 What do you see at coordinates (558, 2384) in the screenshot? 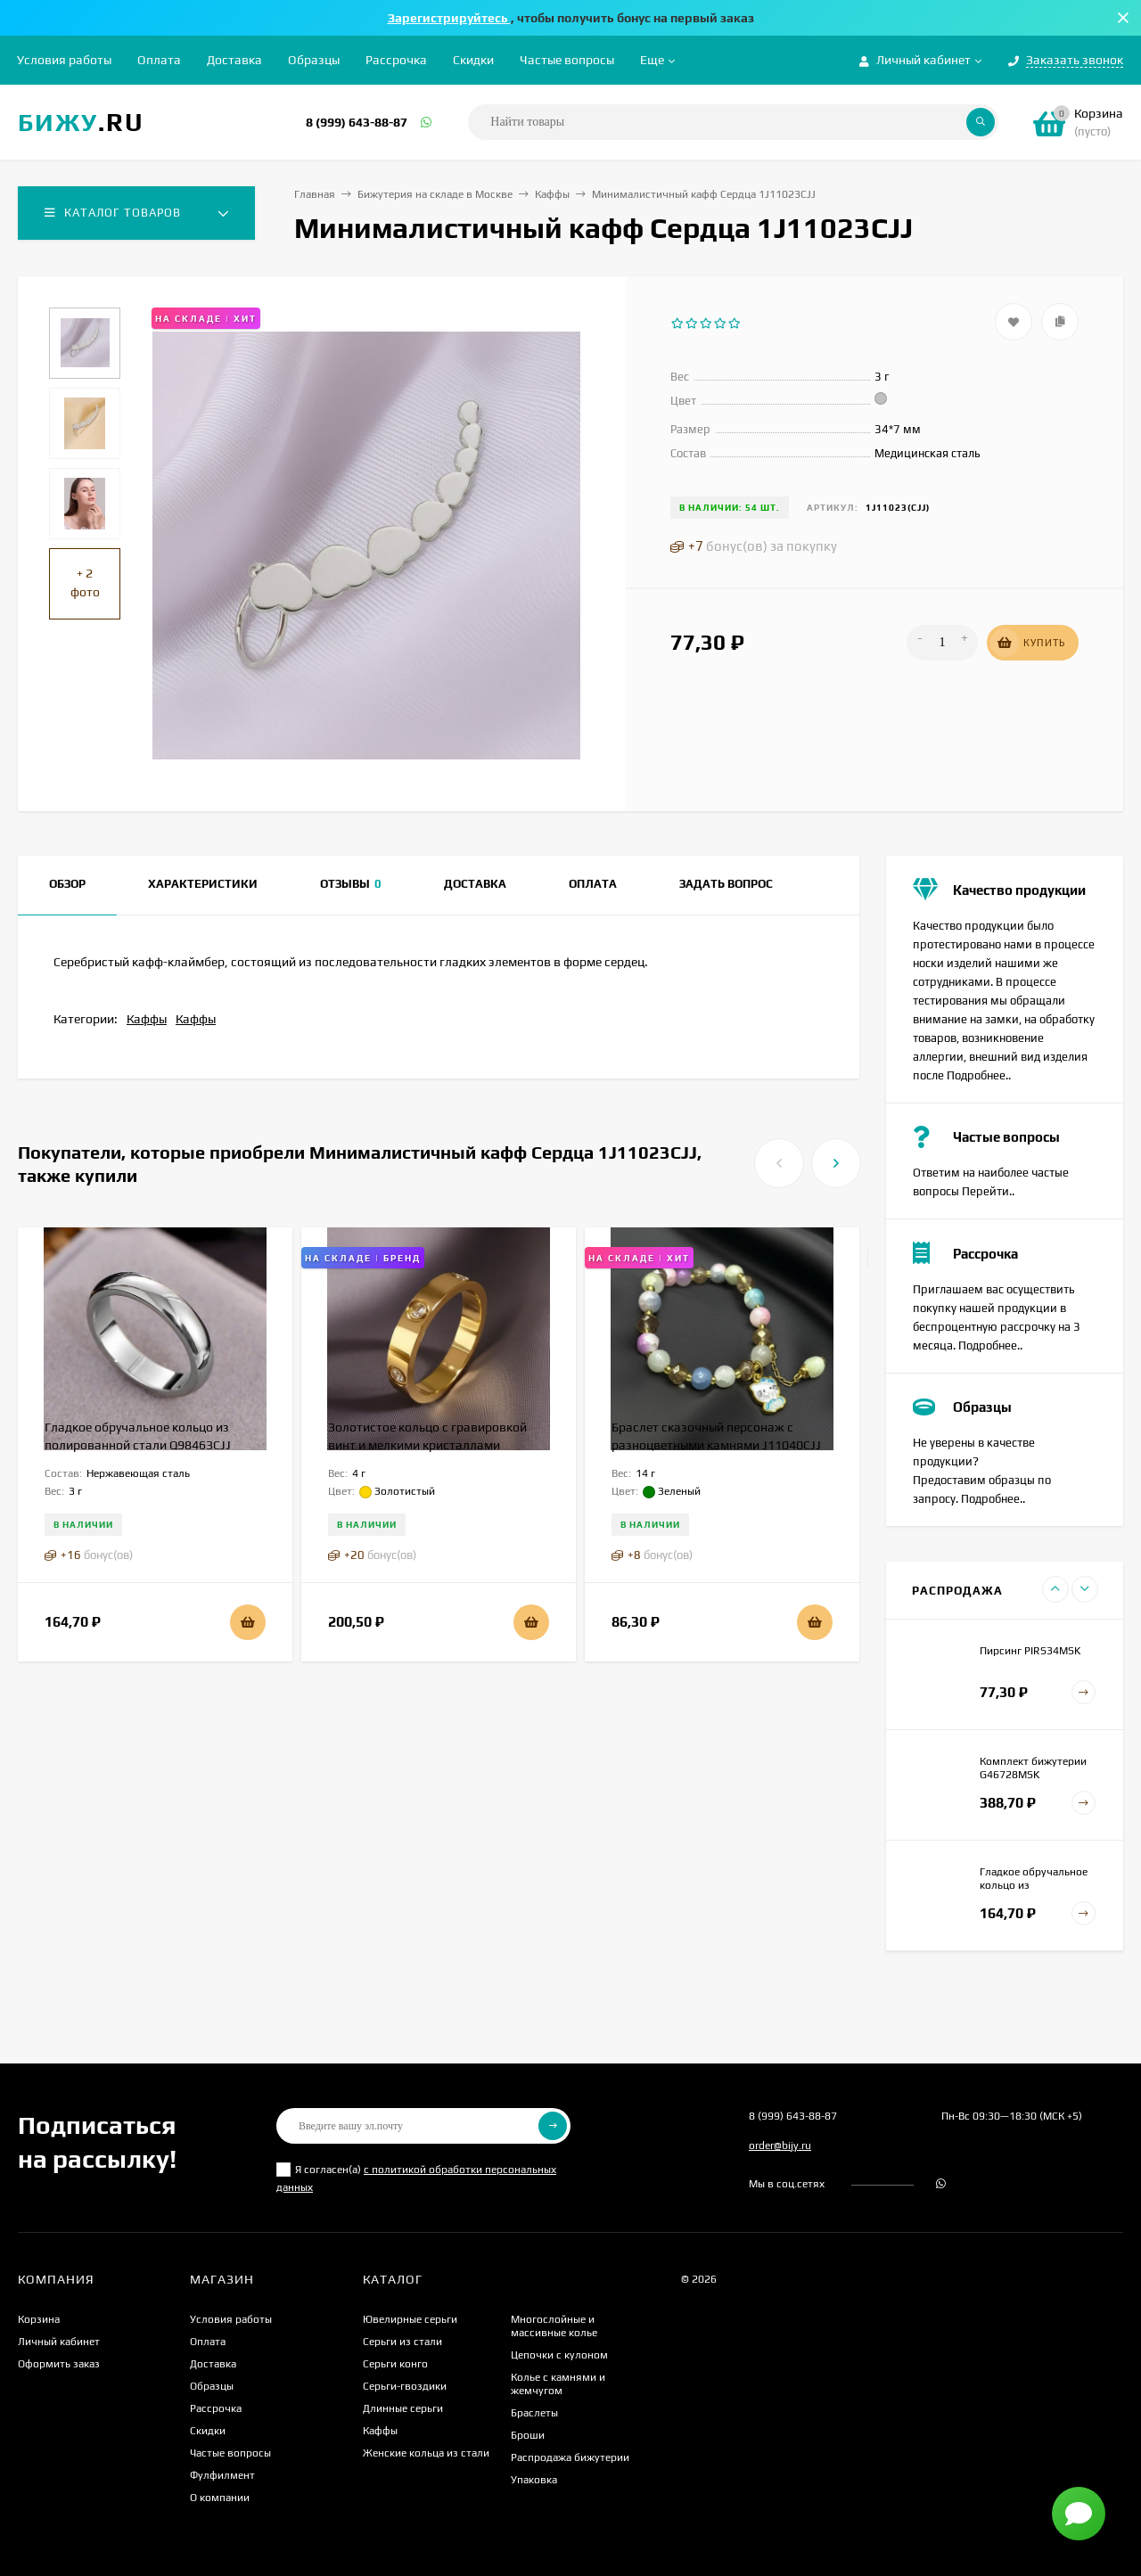
I see `Колье с камнями и жемчугом` at bounding box center [558, 2384].